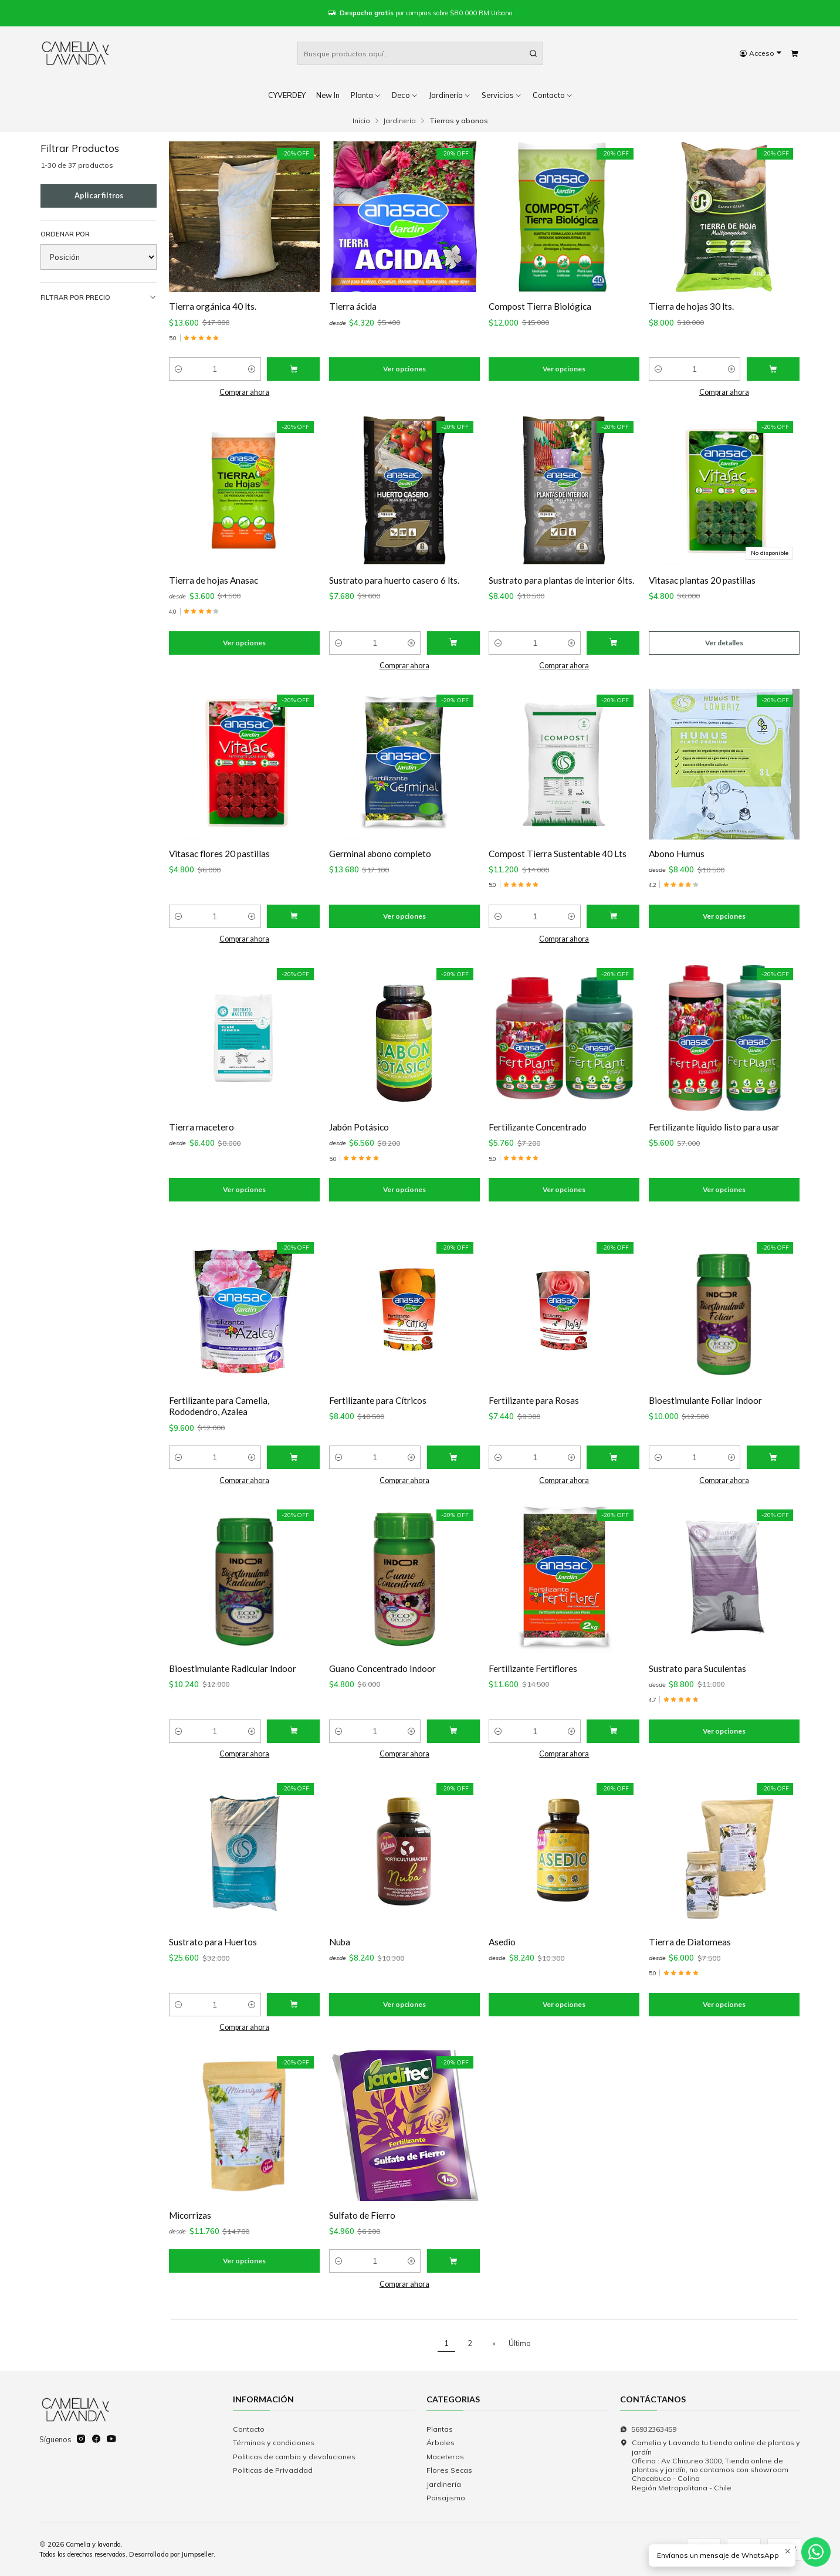 This screenshot has height=2576, width=840. What do you see at coordinates (540, 306) in the screenshot?
I see `Compost Tierra Biológica` at bounding box center [540, 306].